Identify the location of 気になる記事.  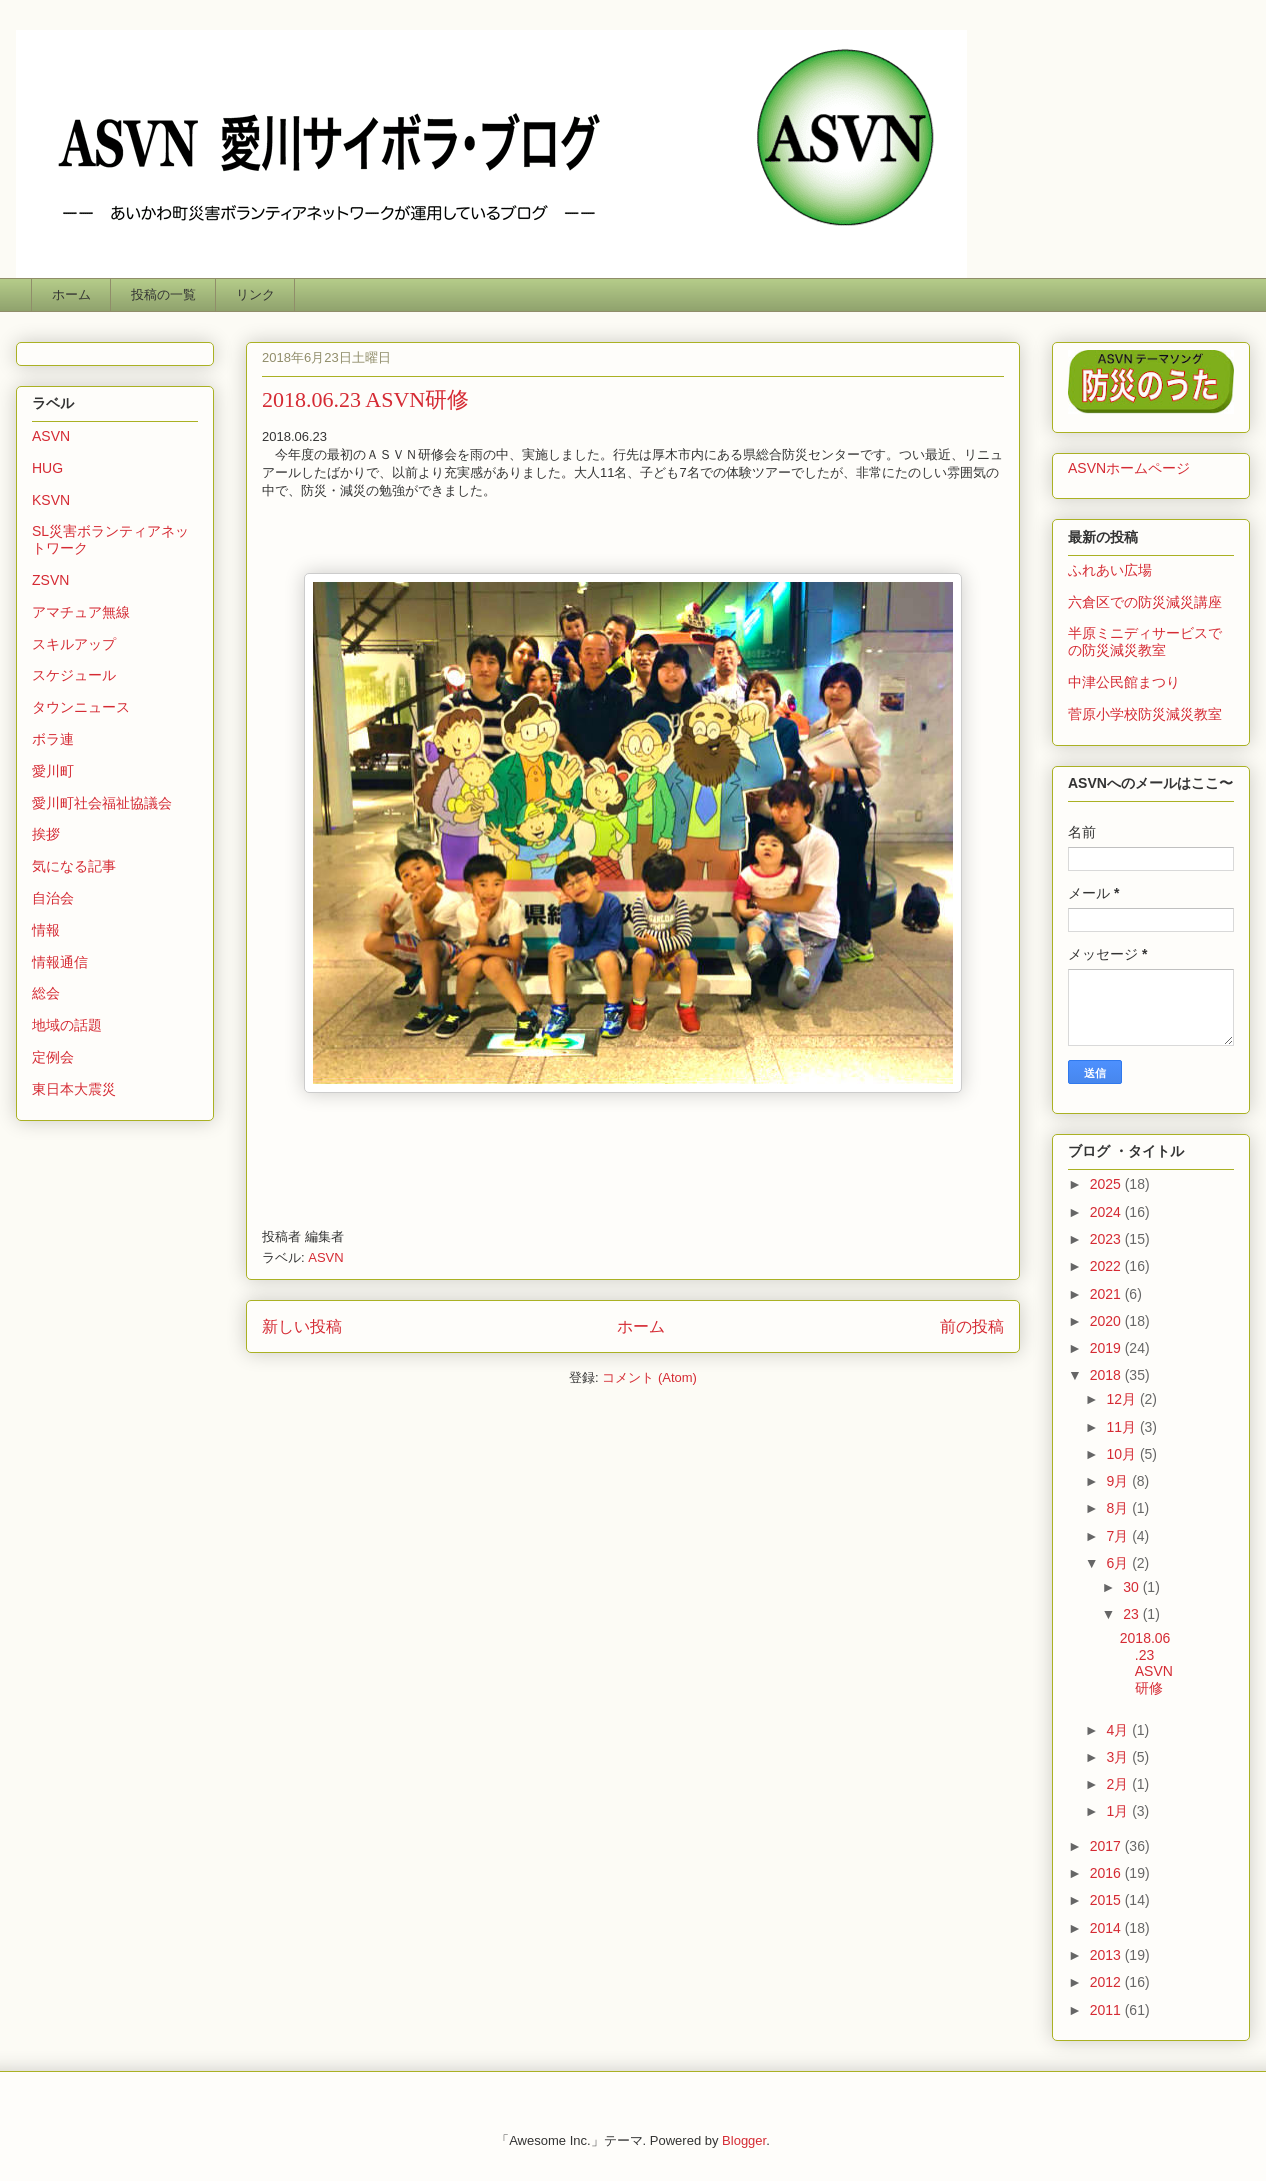
(74, 866).